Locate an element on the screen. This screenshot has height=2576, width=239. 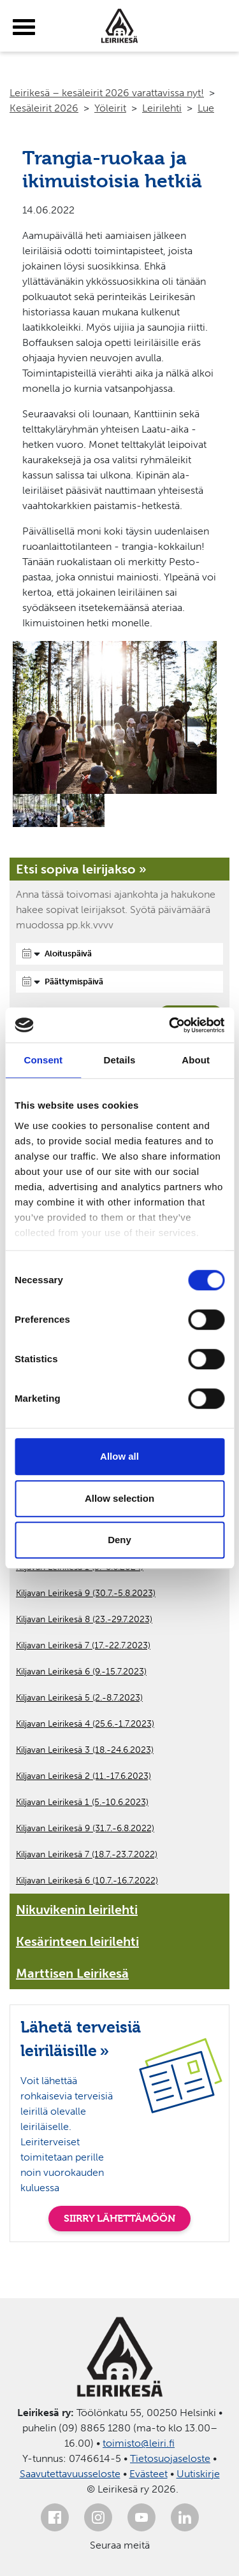
Deny is located at coordinates (119, 1539).